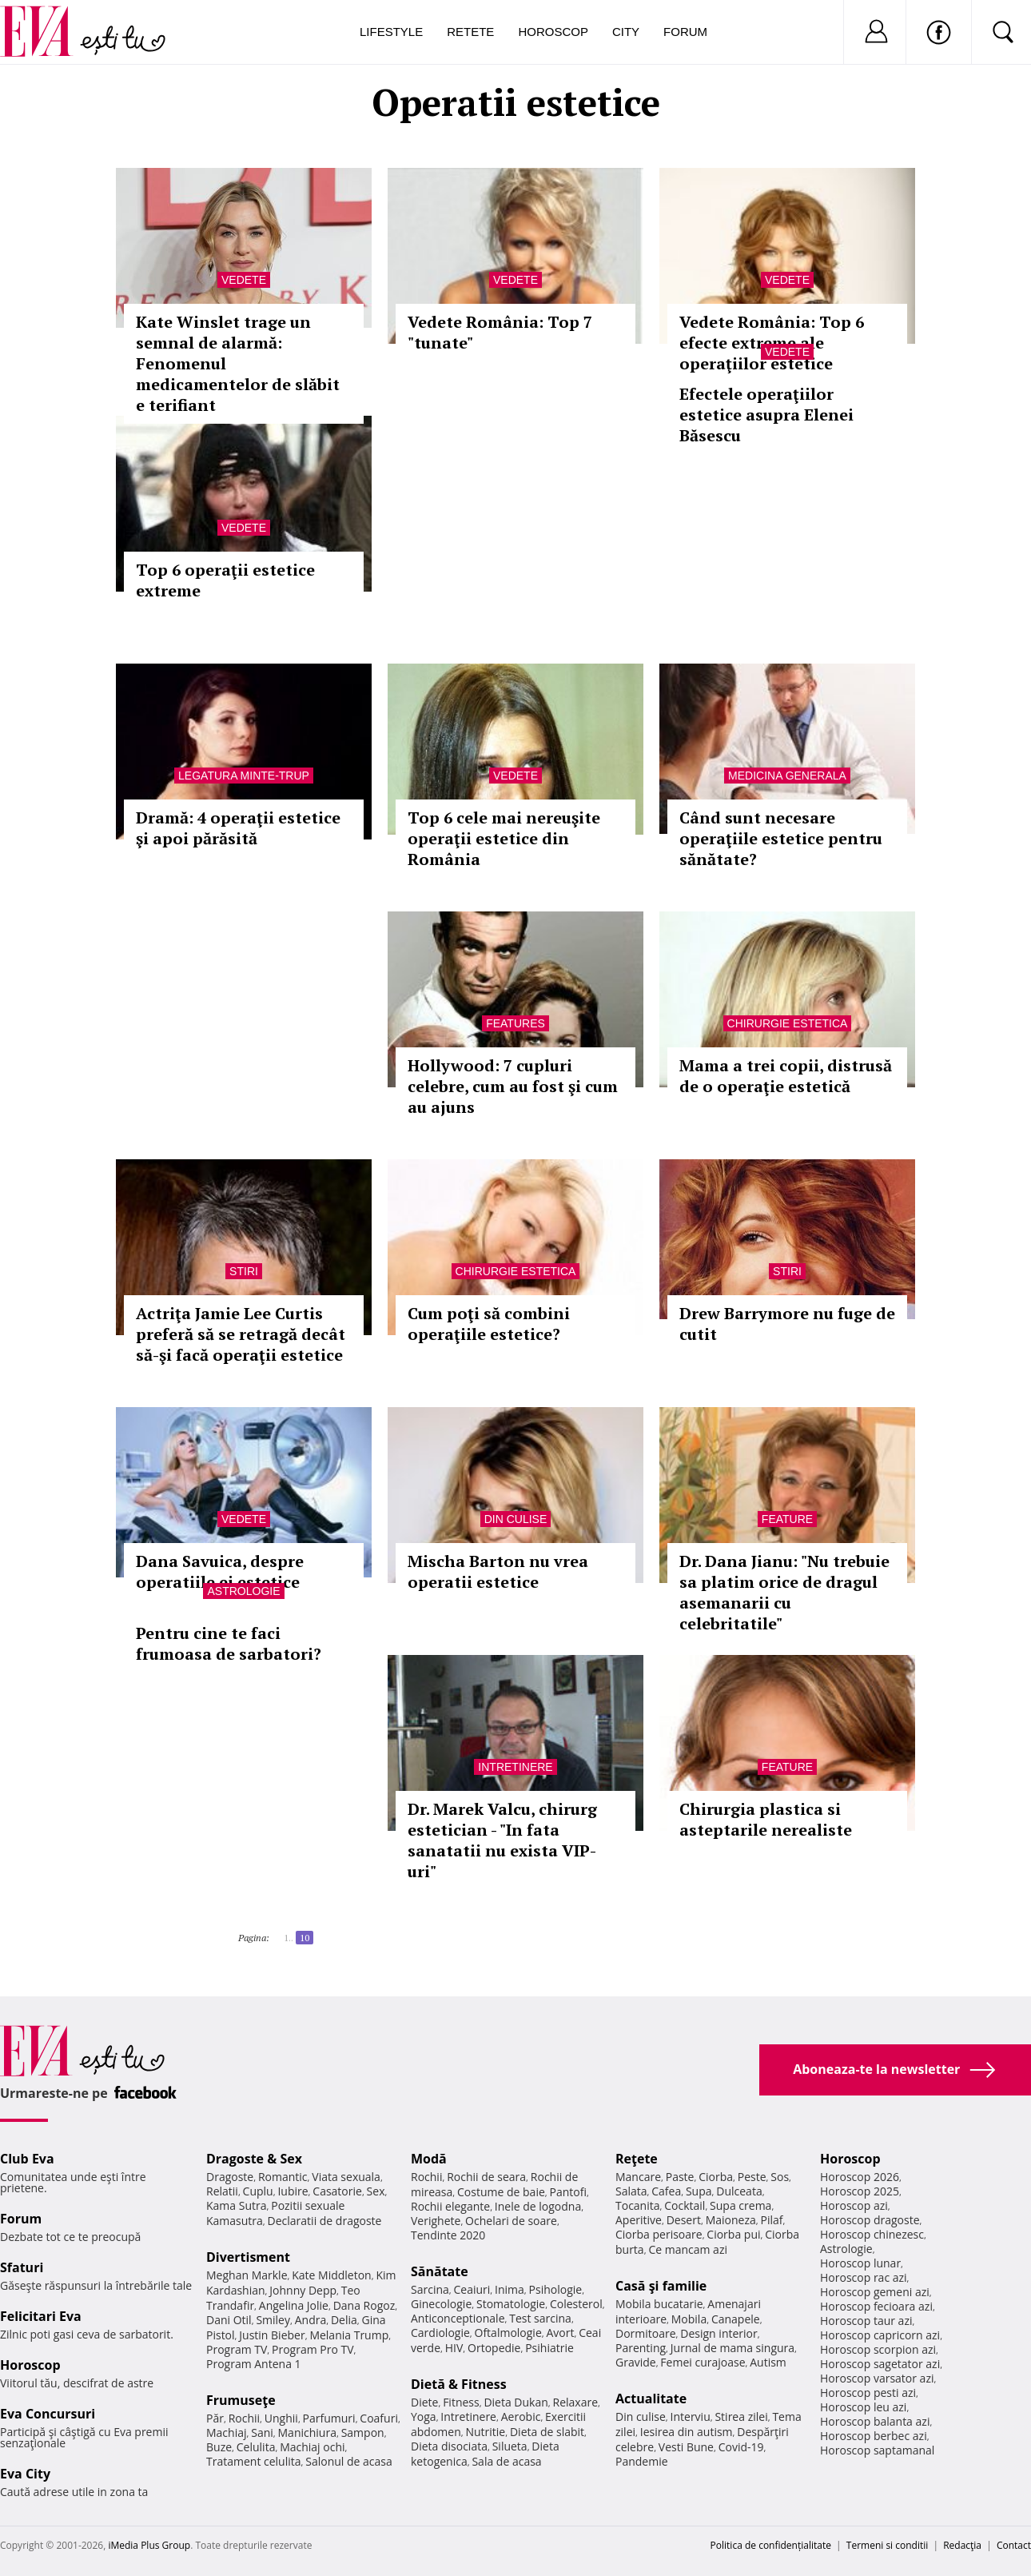 Image resolution: width=1031 pixels, height=2576 pixels. What do you see at coordinates (547, 2431) in the screenshot?
I see `Dieta de slabit` at bounding box center [547, 2431].